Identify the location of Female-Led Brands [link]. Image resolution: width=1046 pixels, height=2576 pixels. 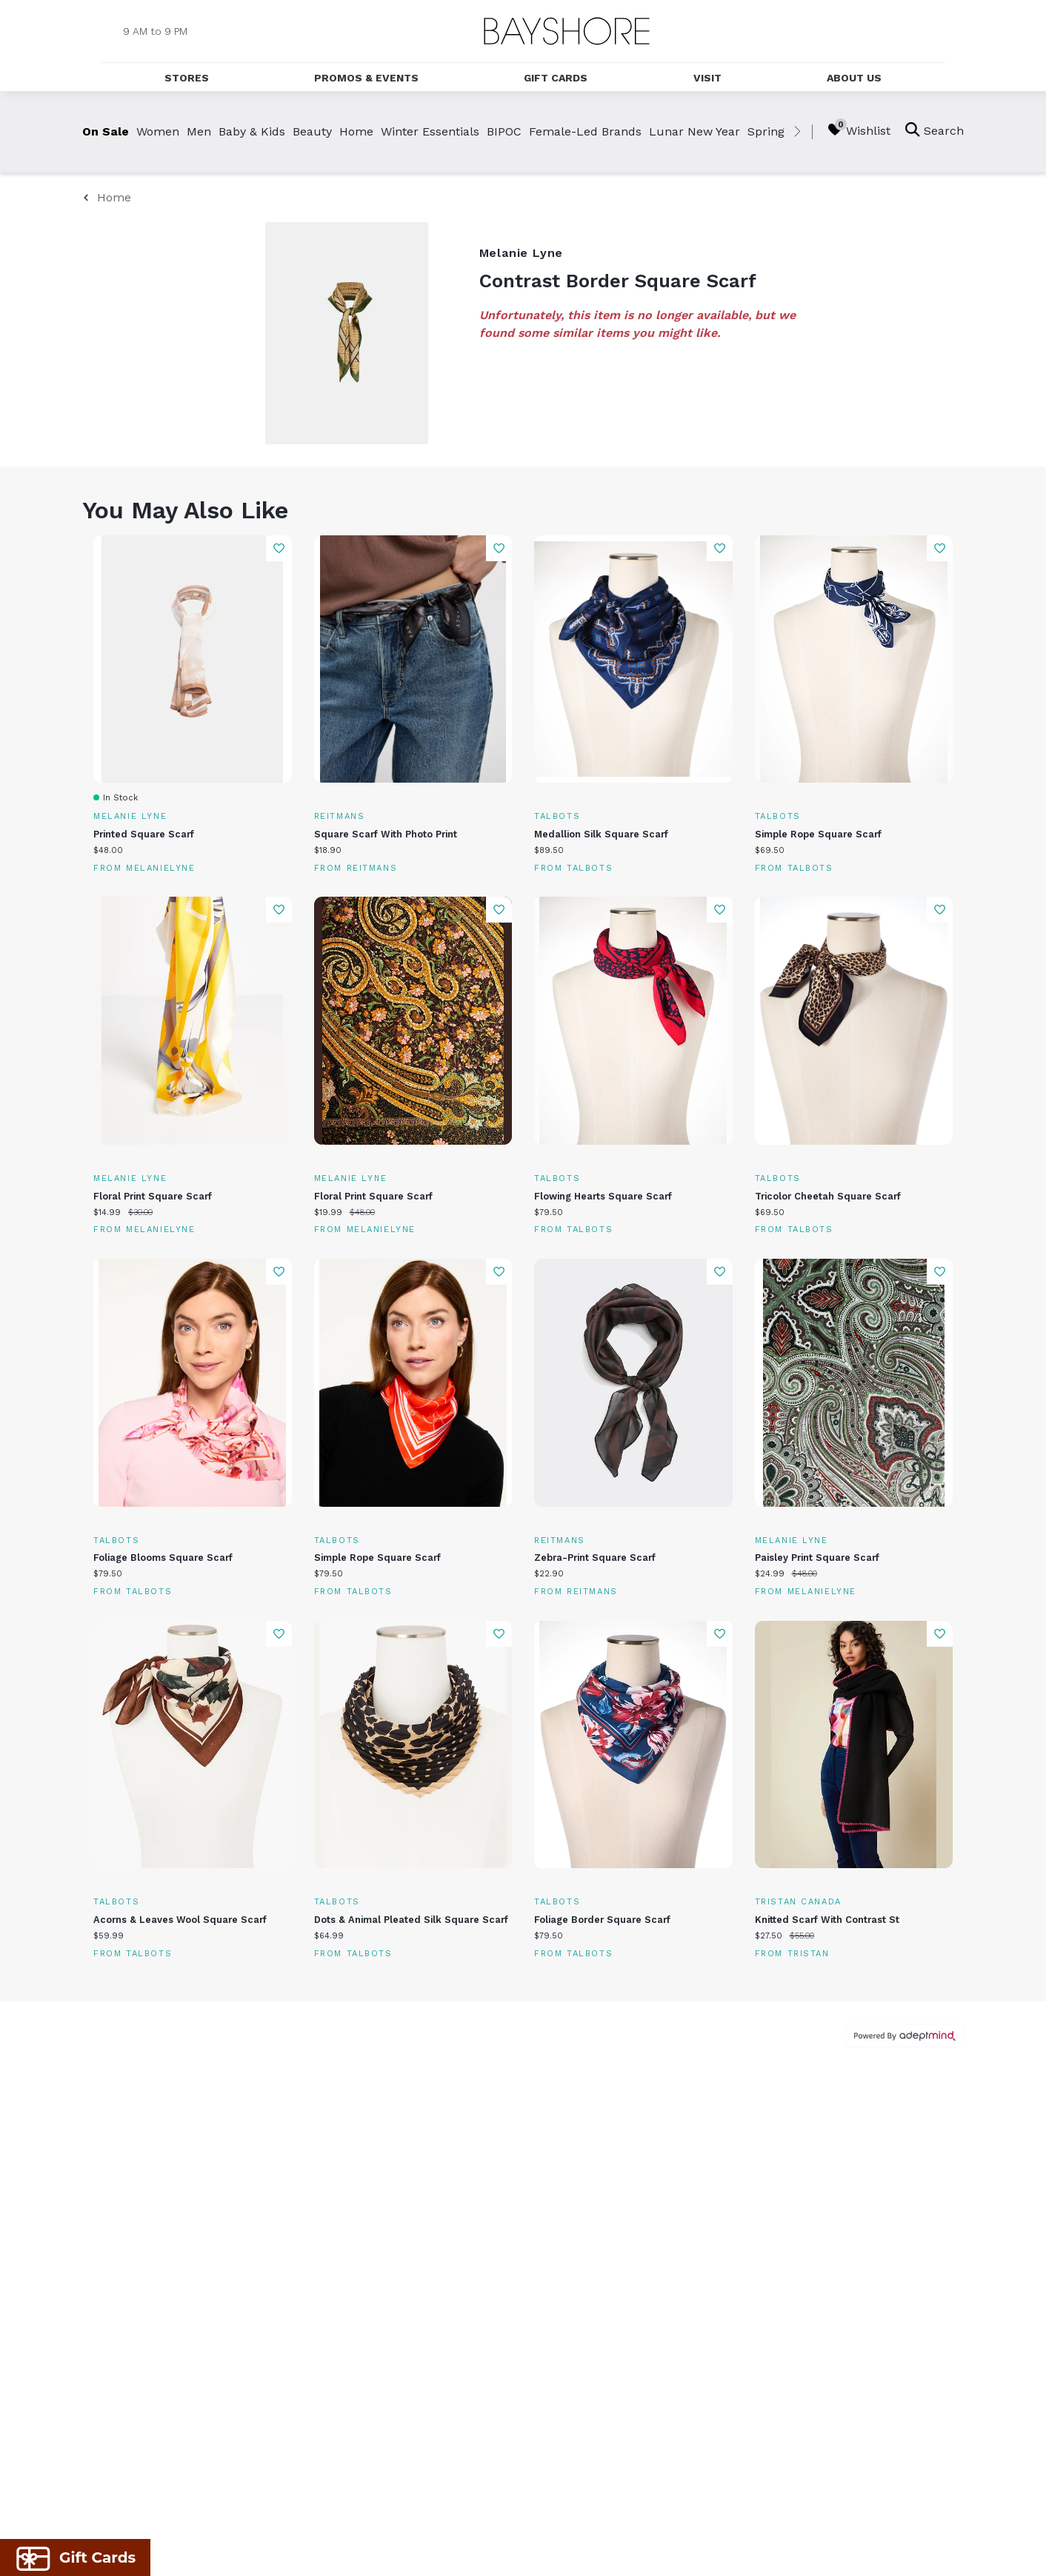
(585, 131).